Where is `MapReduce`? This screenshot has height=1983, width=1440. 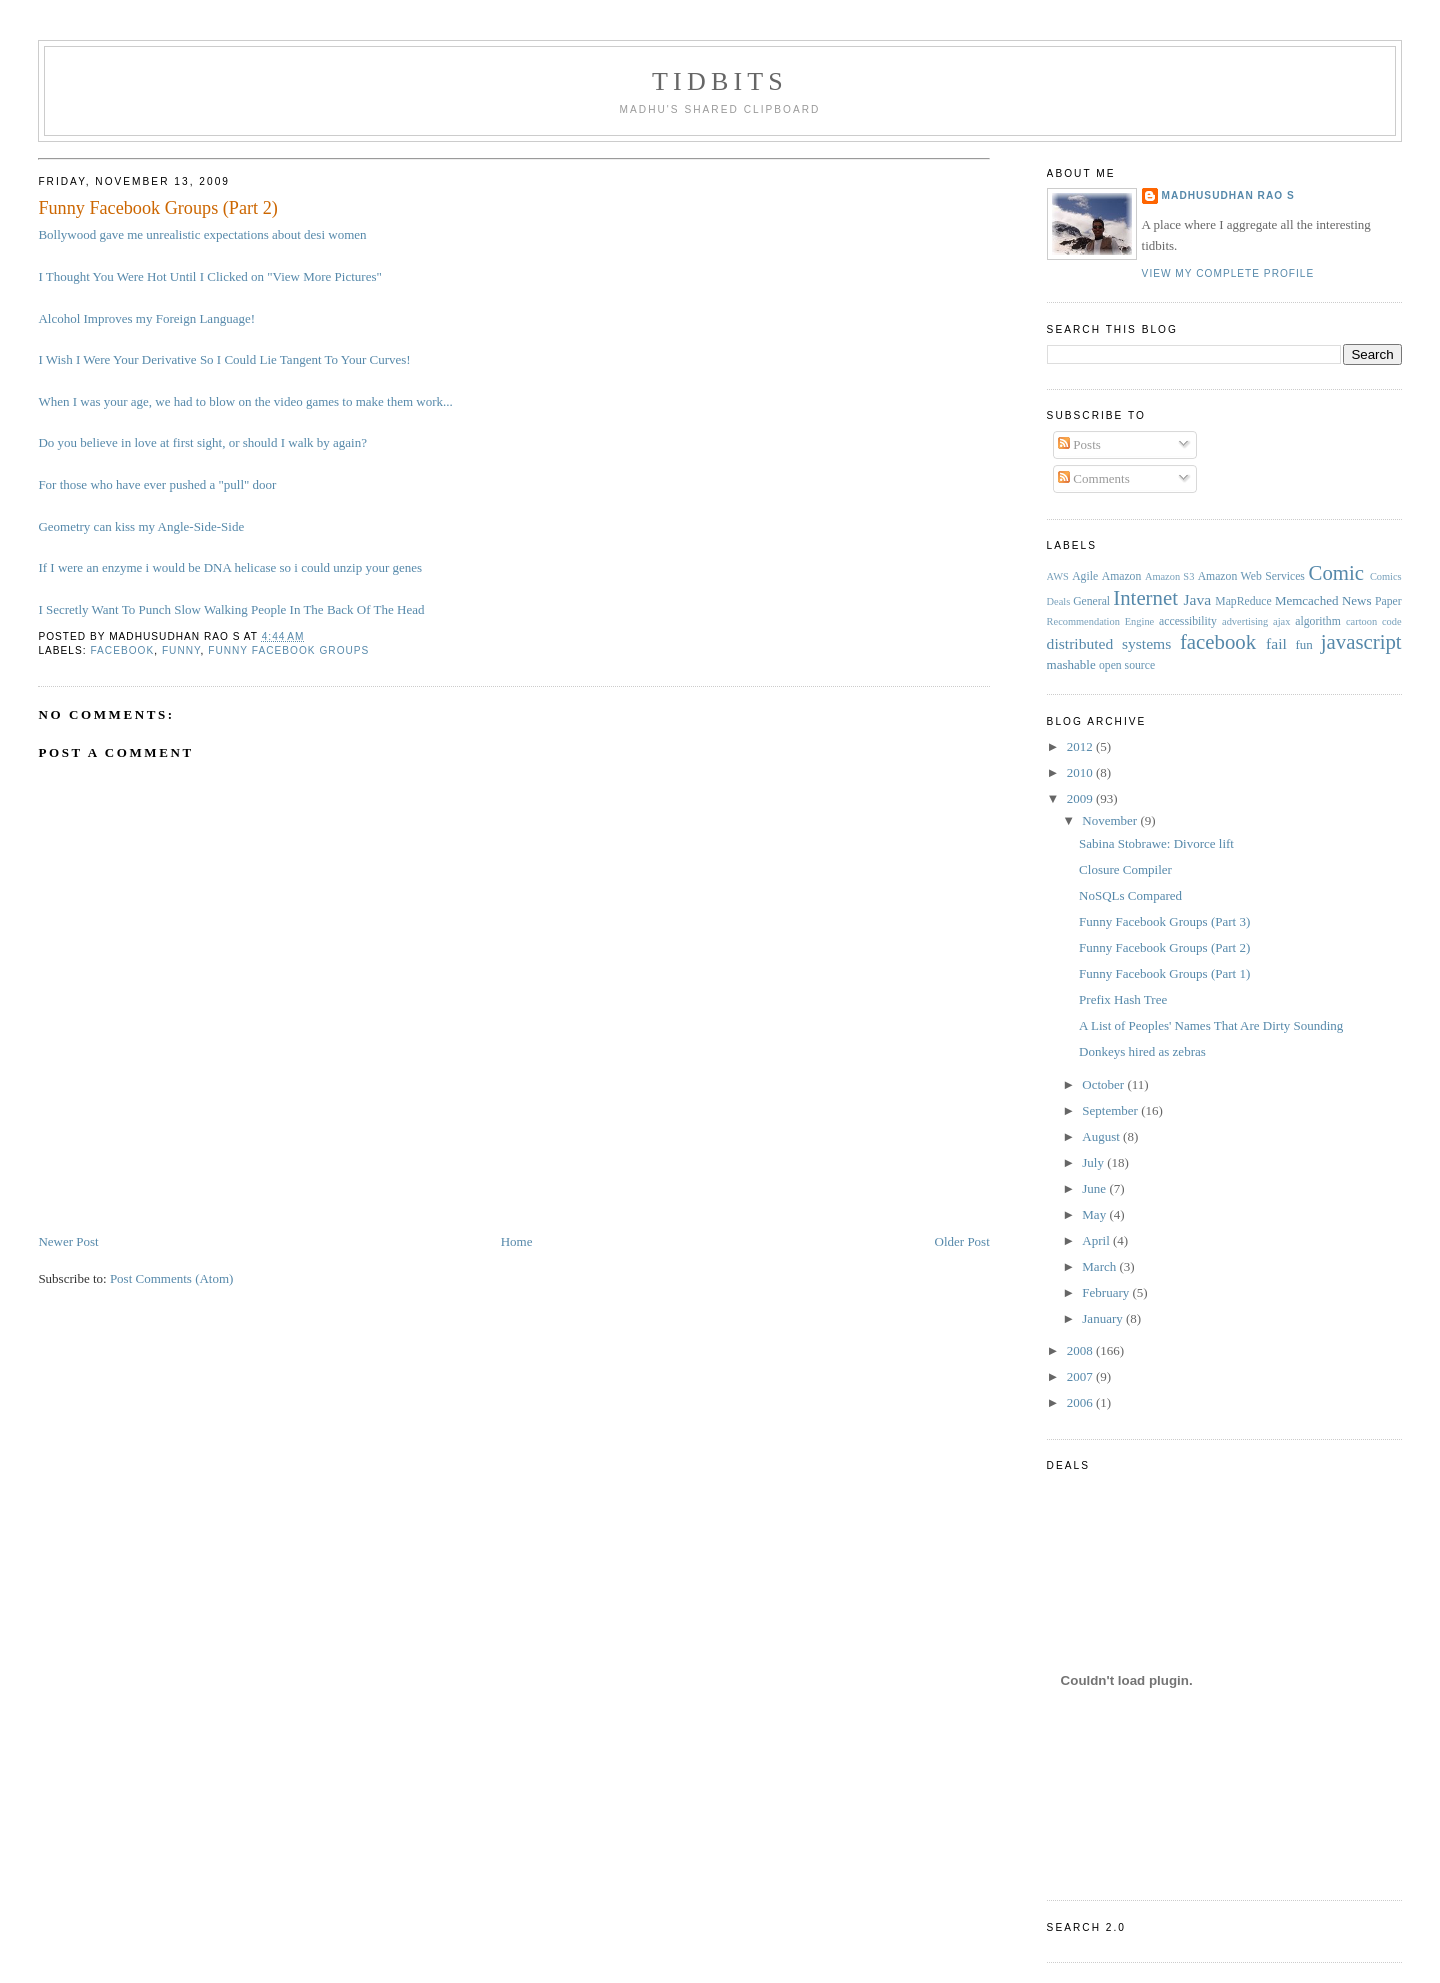
MapReduce is located at coordinates (1243, 601).